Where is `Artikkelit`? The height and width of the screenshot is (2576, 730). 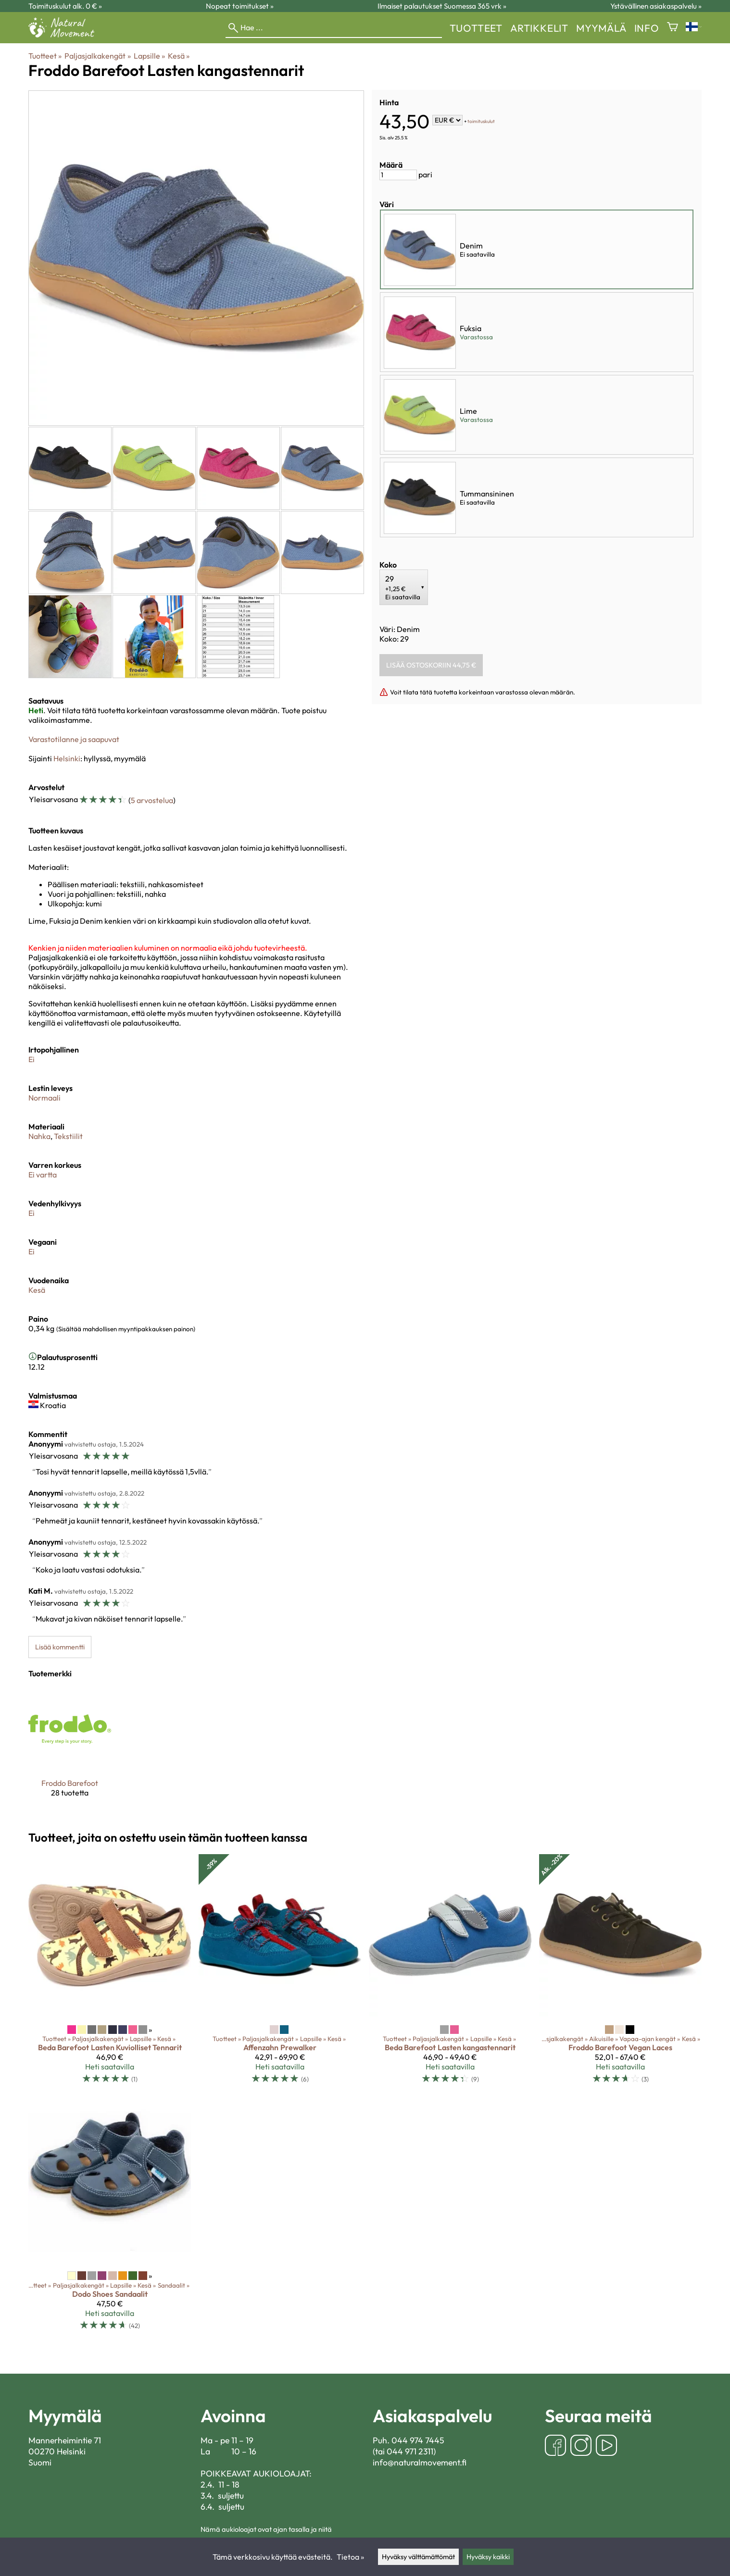
Artikkelit is located at coordinates (539, 28).